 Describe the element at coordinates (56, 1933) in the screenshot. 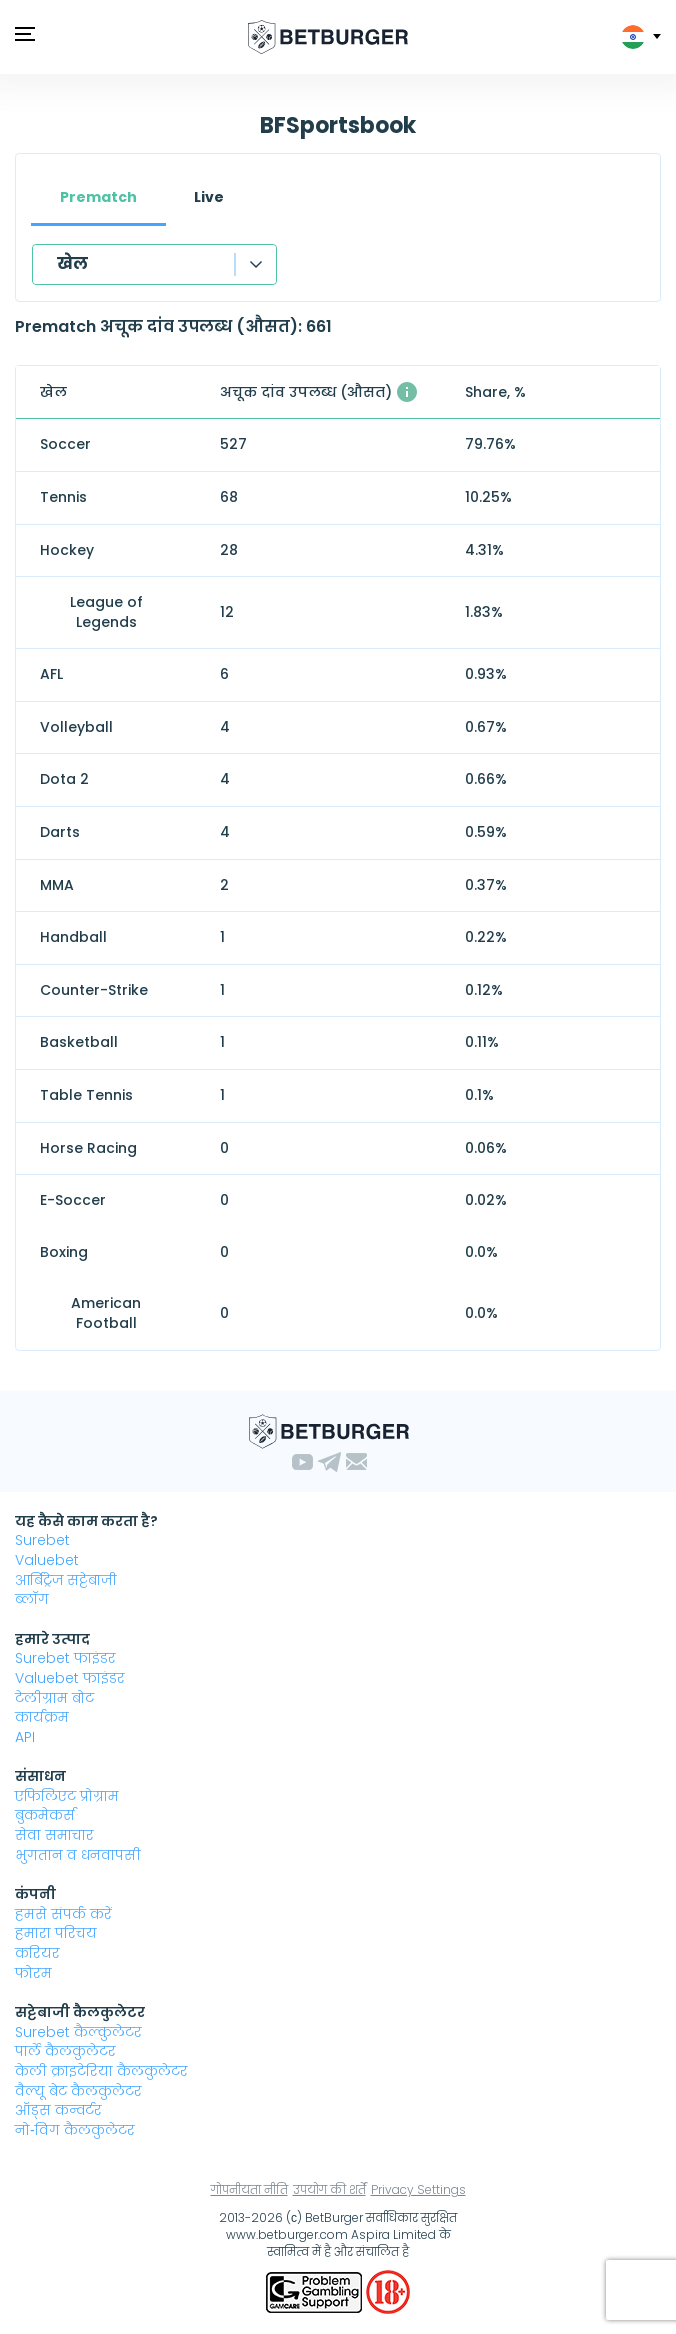

I see `हमारा परिचय` at that location.